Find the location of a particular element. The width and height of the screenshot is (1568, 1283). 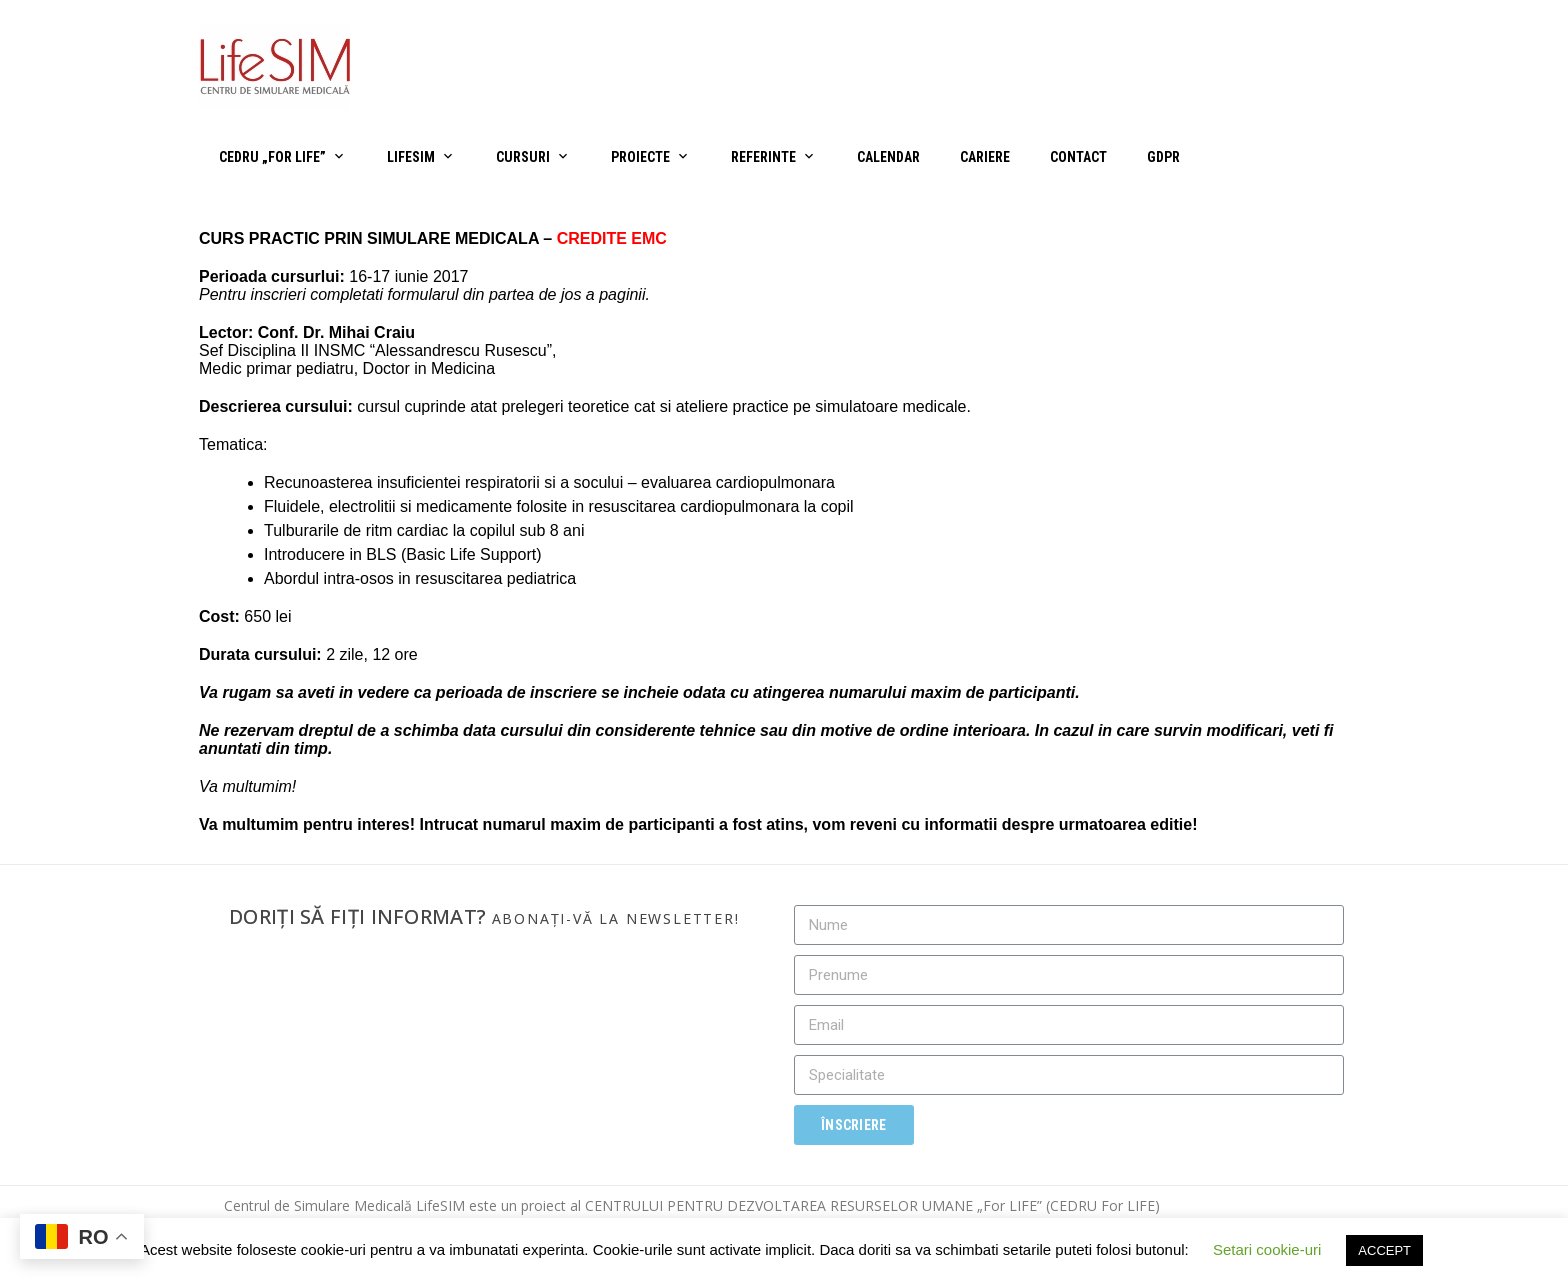

Cariere is located at coordinates (985, 157).